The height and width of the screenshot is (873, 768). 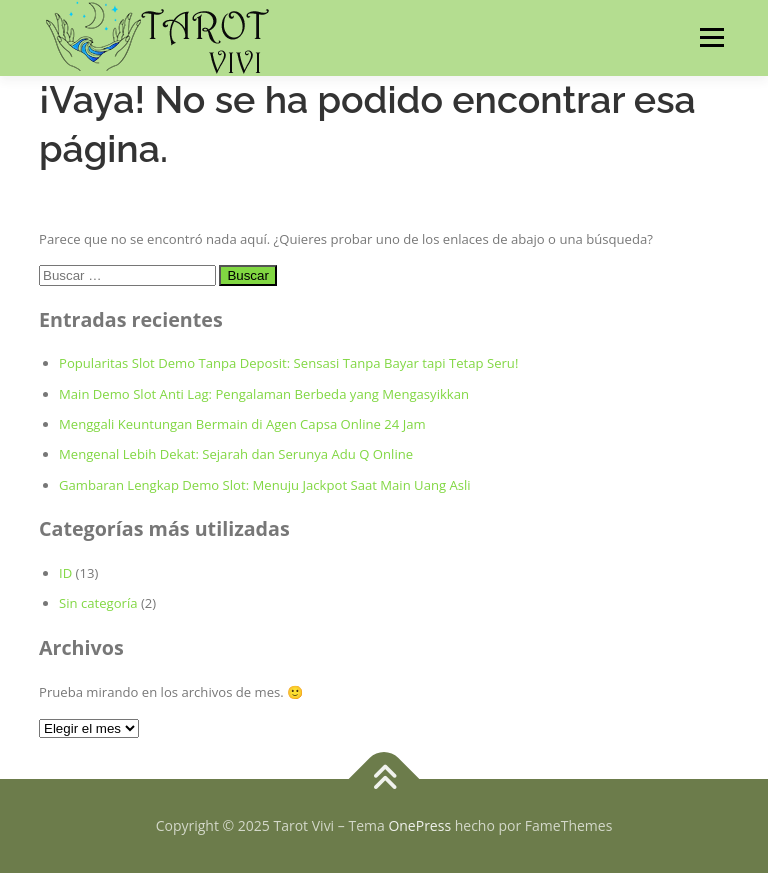 What do you see at coordinates (265, 485) in the screenshot?
I see `Gambaran Lengkap Demo Slot: Menuju Jackpot Saat Main Uang Asli` at bounding box center [265, 485].